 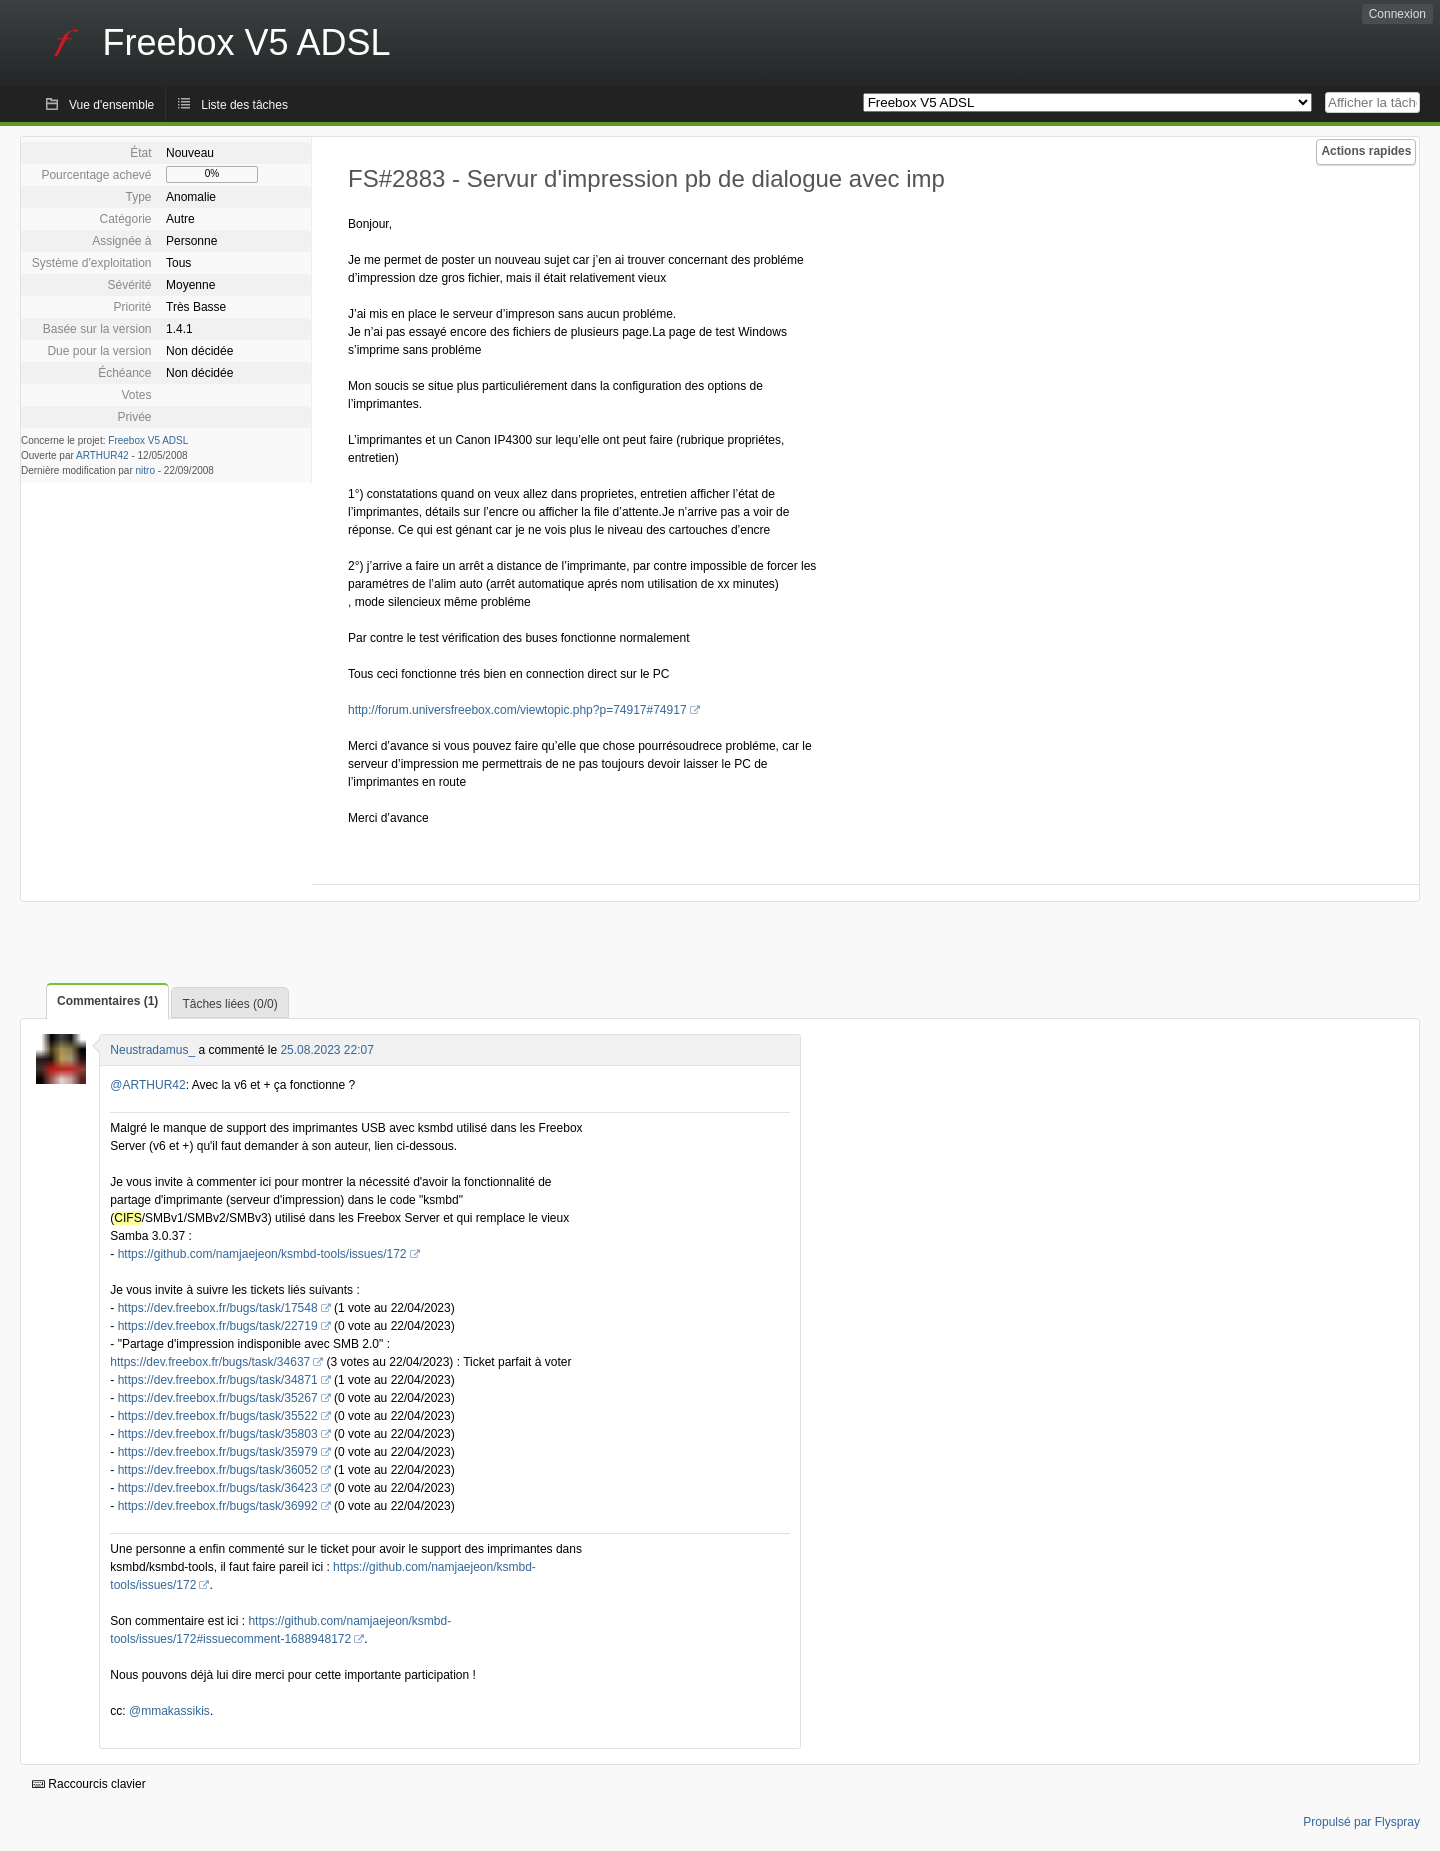 What do you see at coordinates (218, 1470) in the screenshot?
I see `https://dev.freebox.fr/bugs/task/36052` at bounding box center [218, 1470].